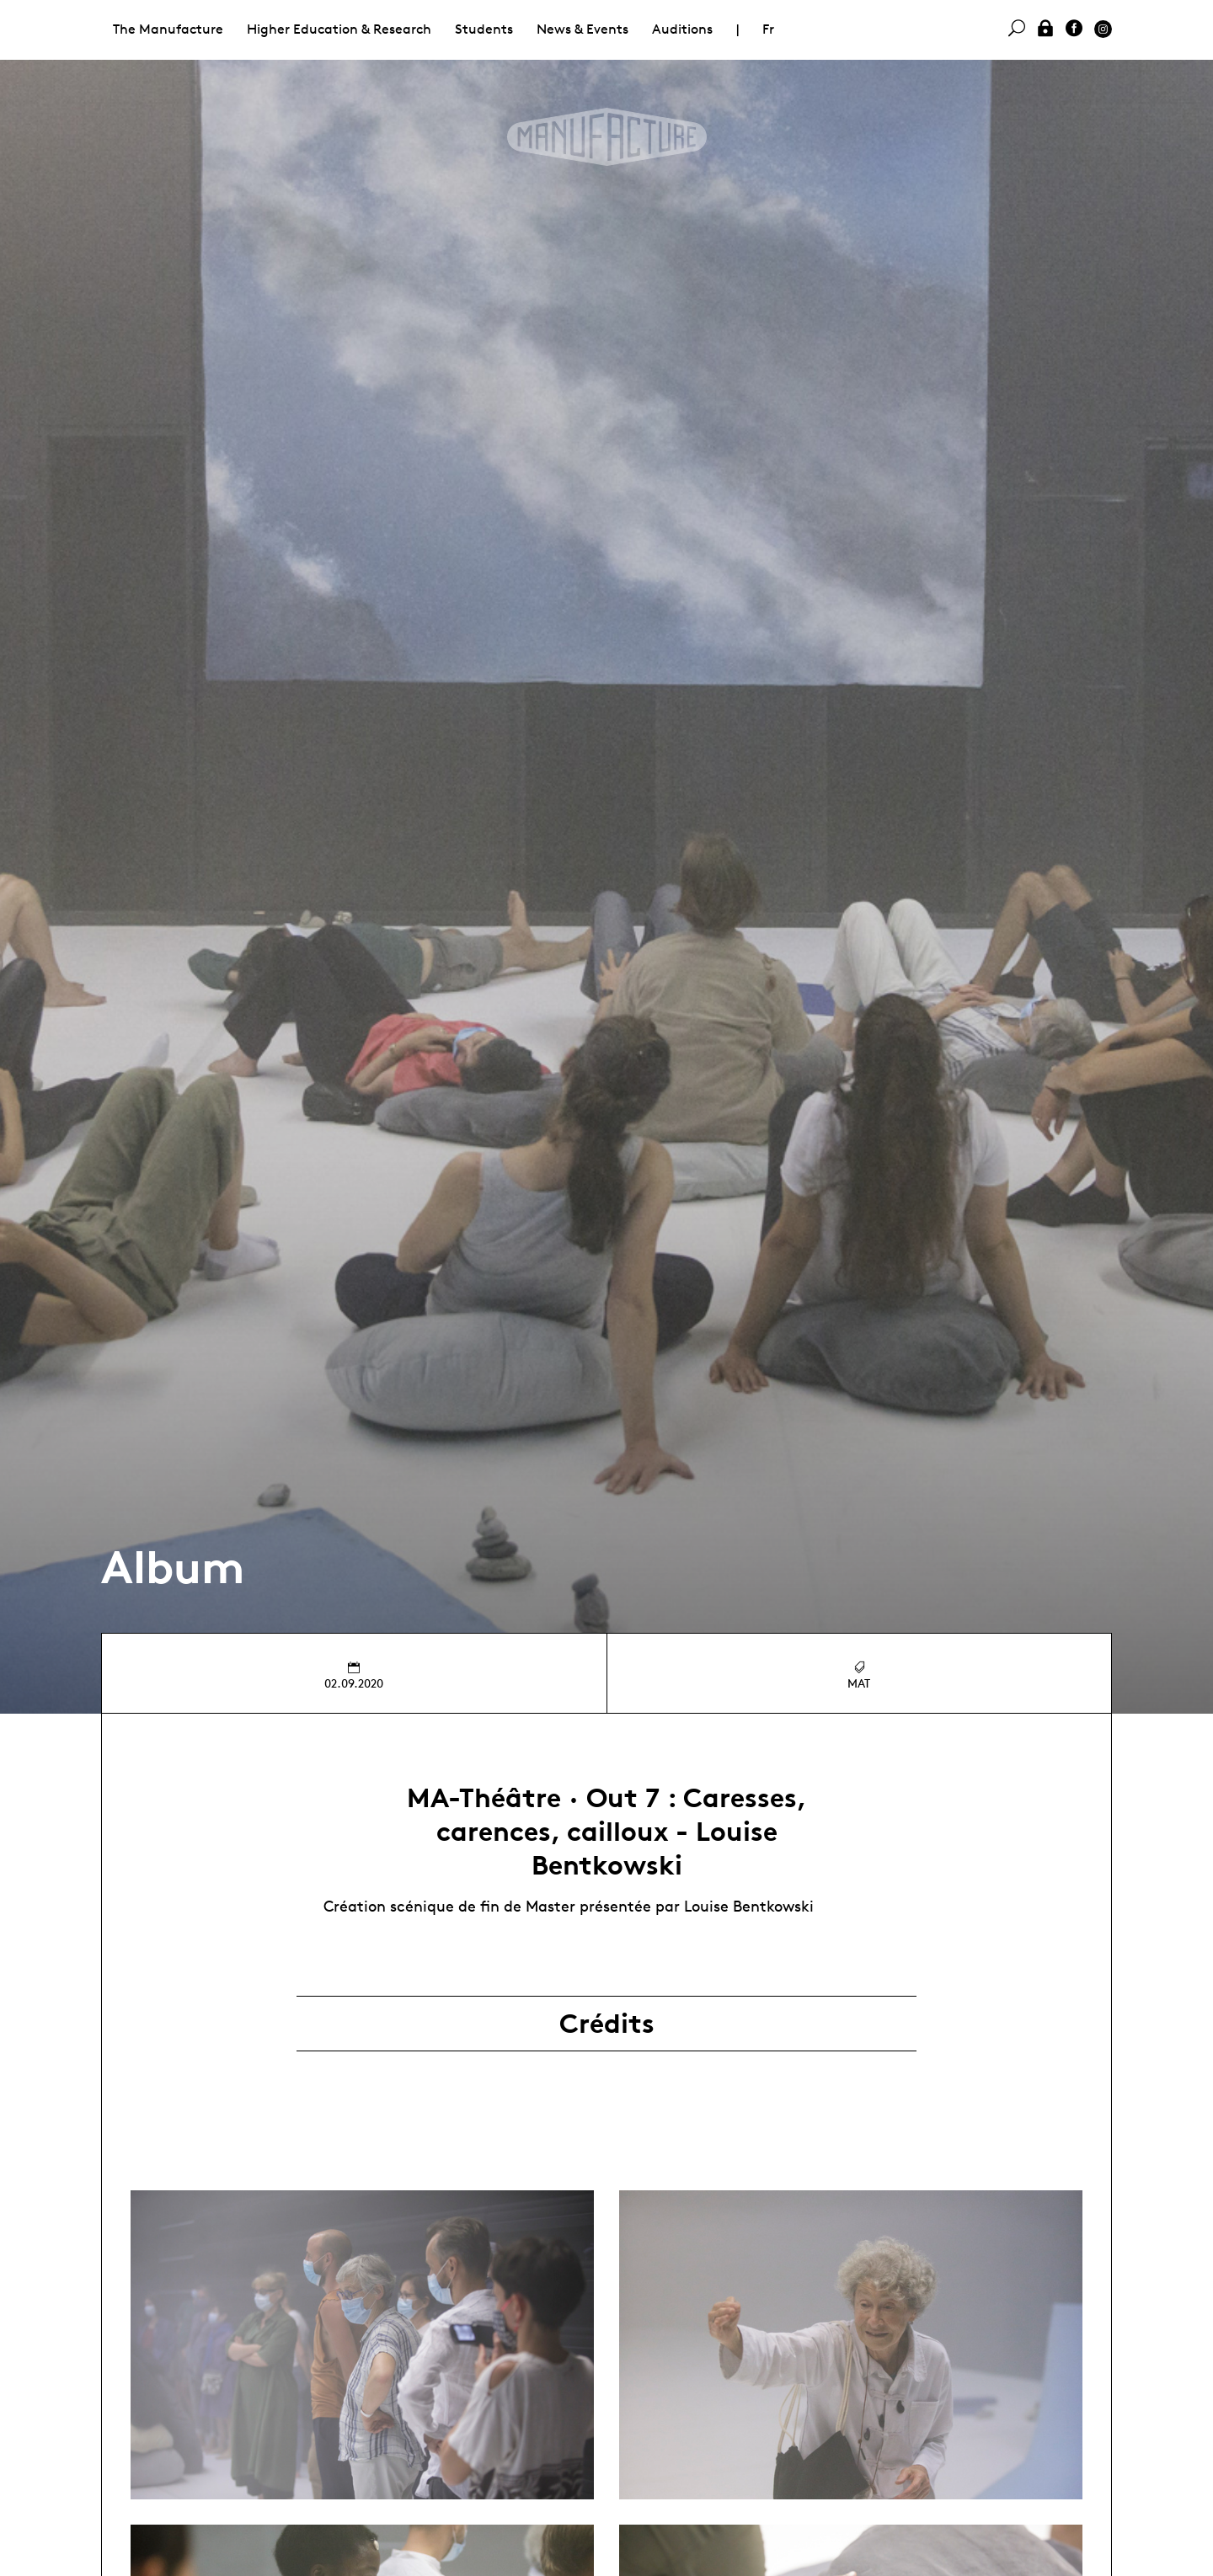 The height and width of the screenshot is (2576, 1213). I want to click on Fr, so click(768, 29).